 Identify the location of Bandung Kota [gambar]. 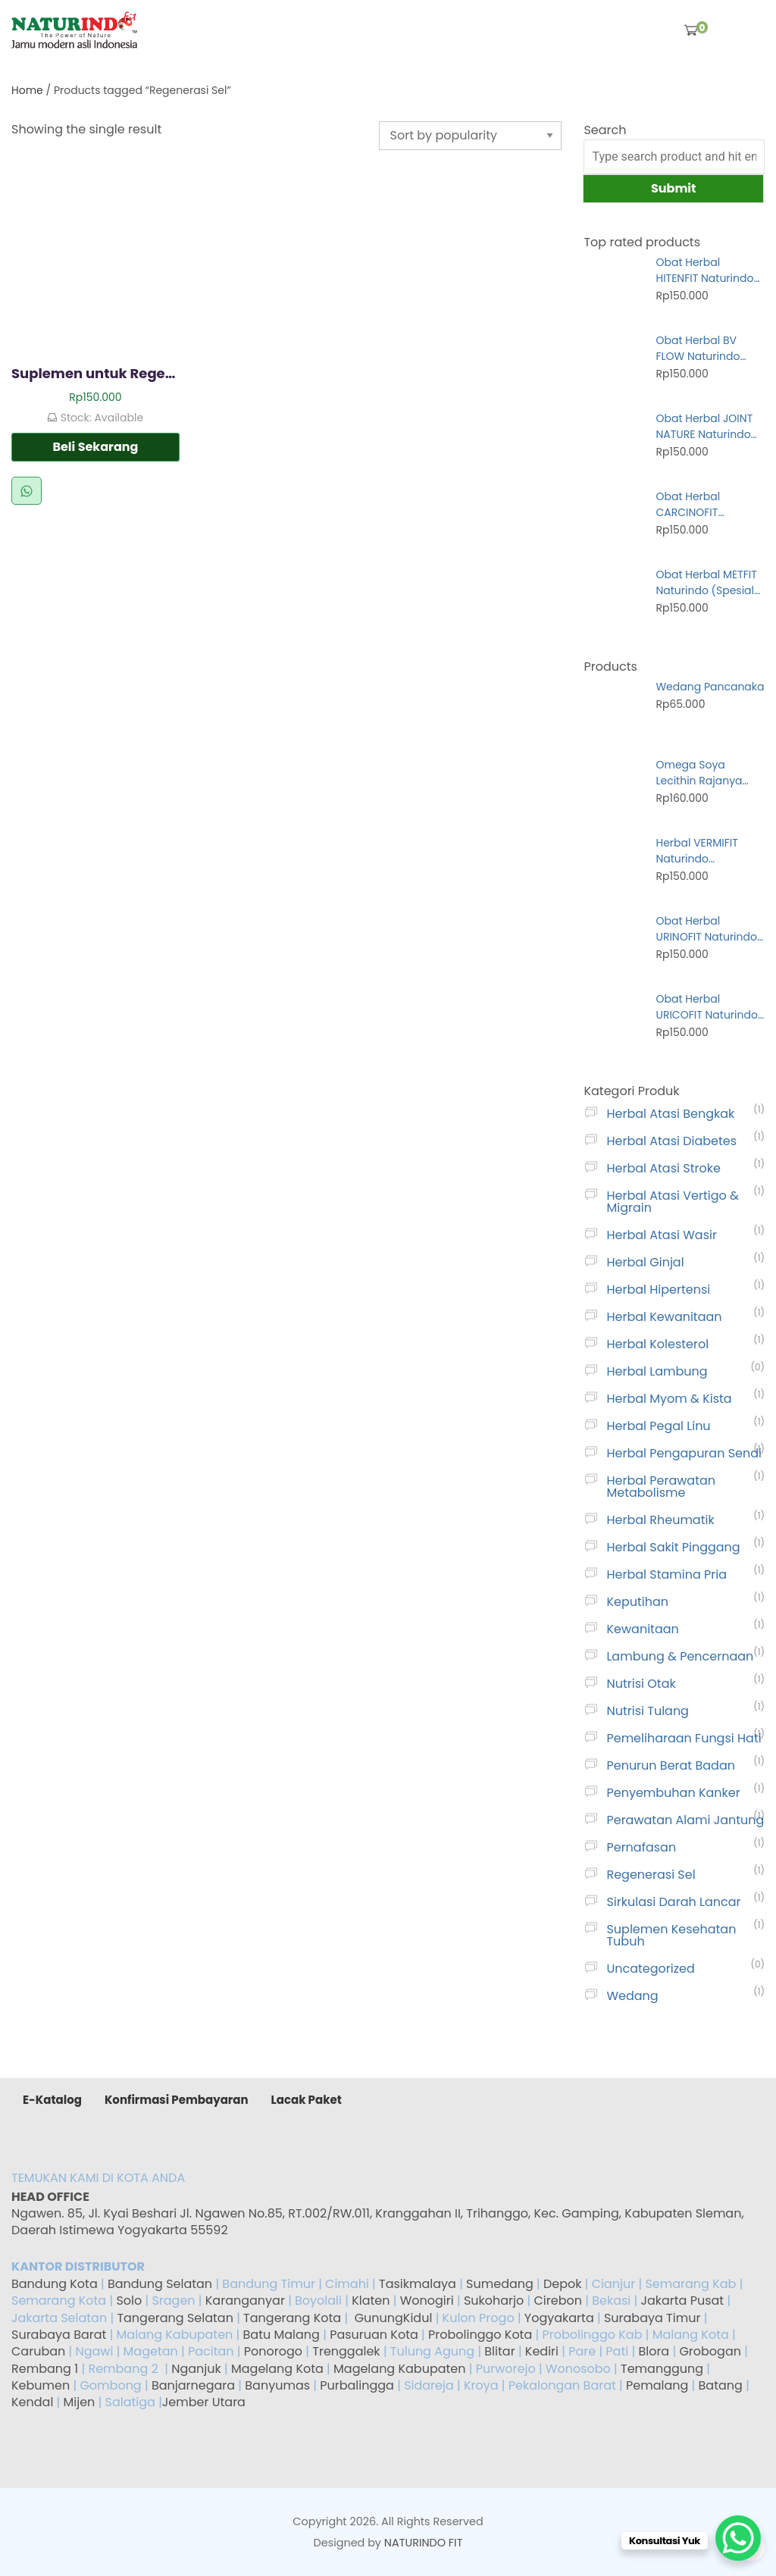
(54, 2284).